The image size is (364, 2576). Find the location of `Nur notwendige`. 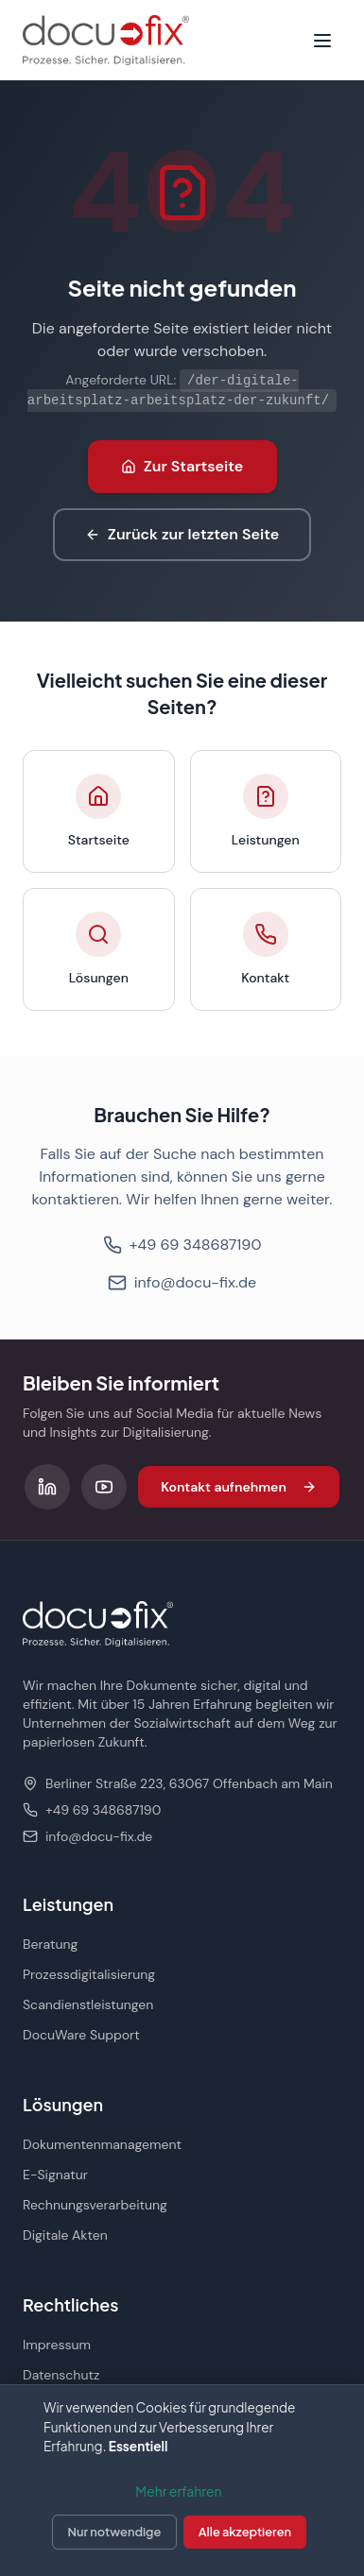

Nur notwendige is located at coordinates (115, 2531).